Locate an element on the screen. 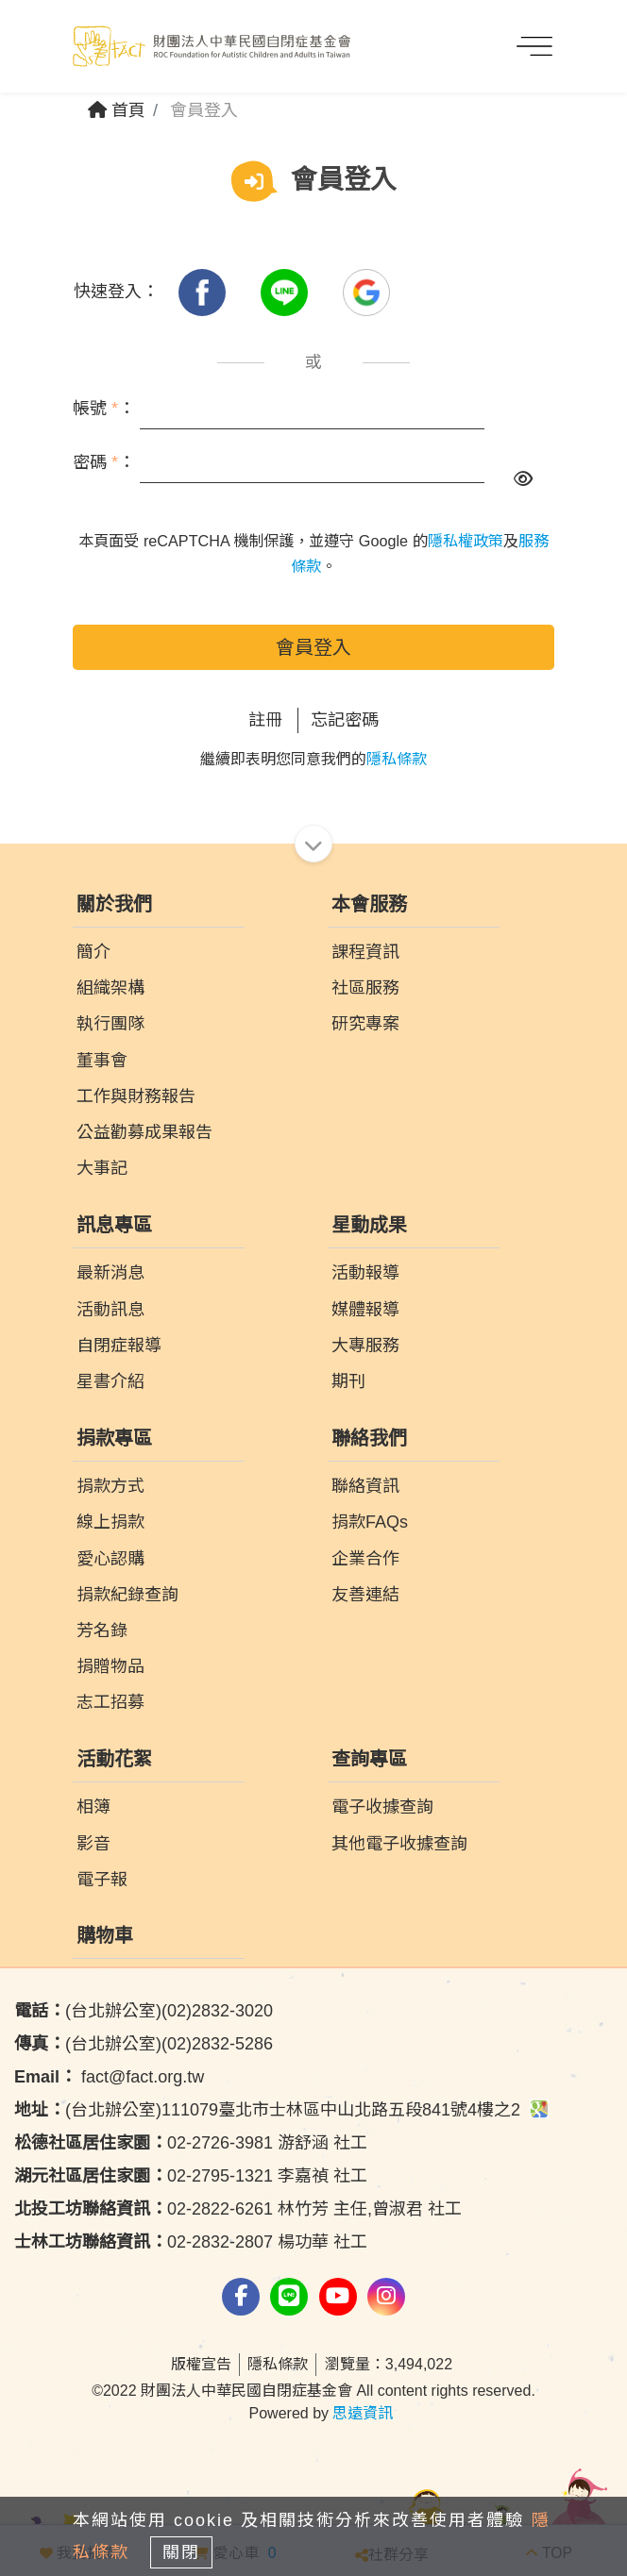  芳名錄 is located at coordinates (101, 1630).